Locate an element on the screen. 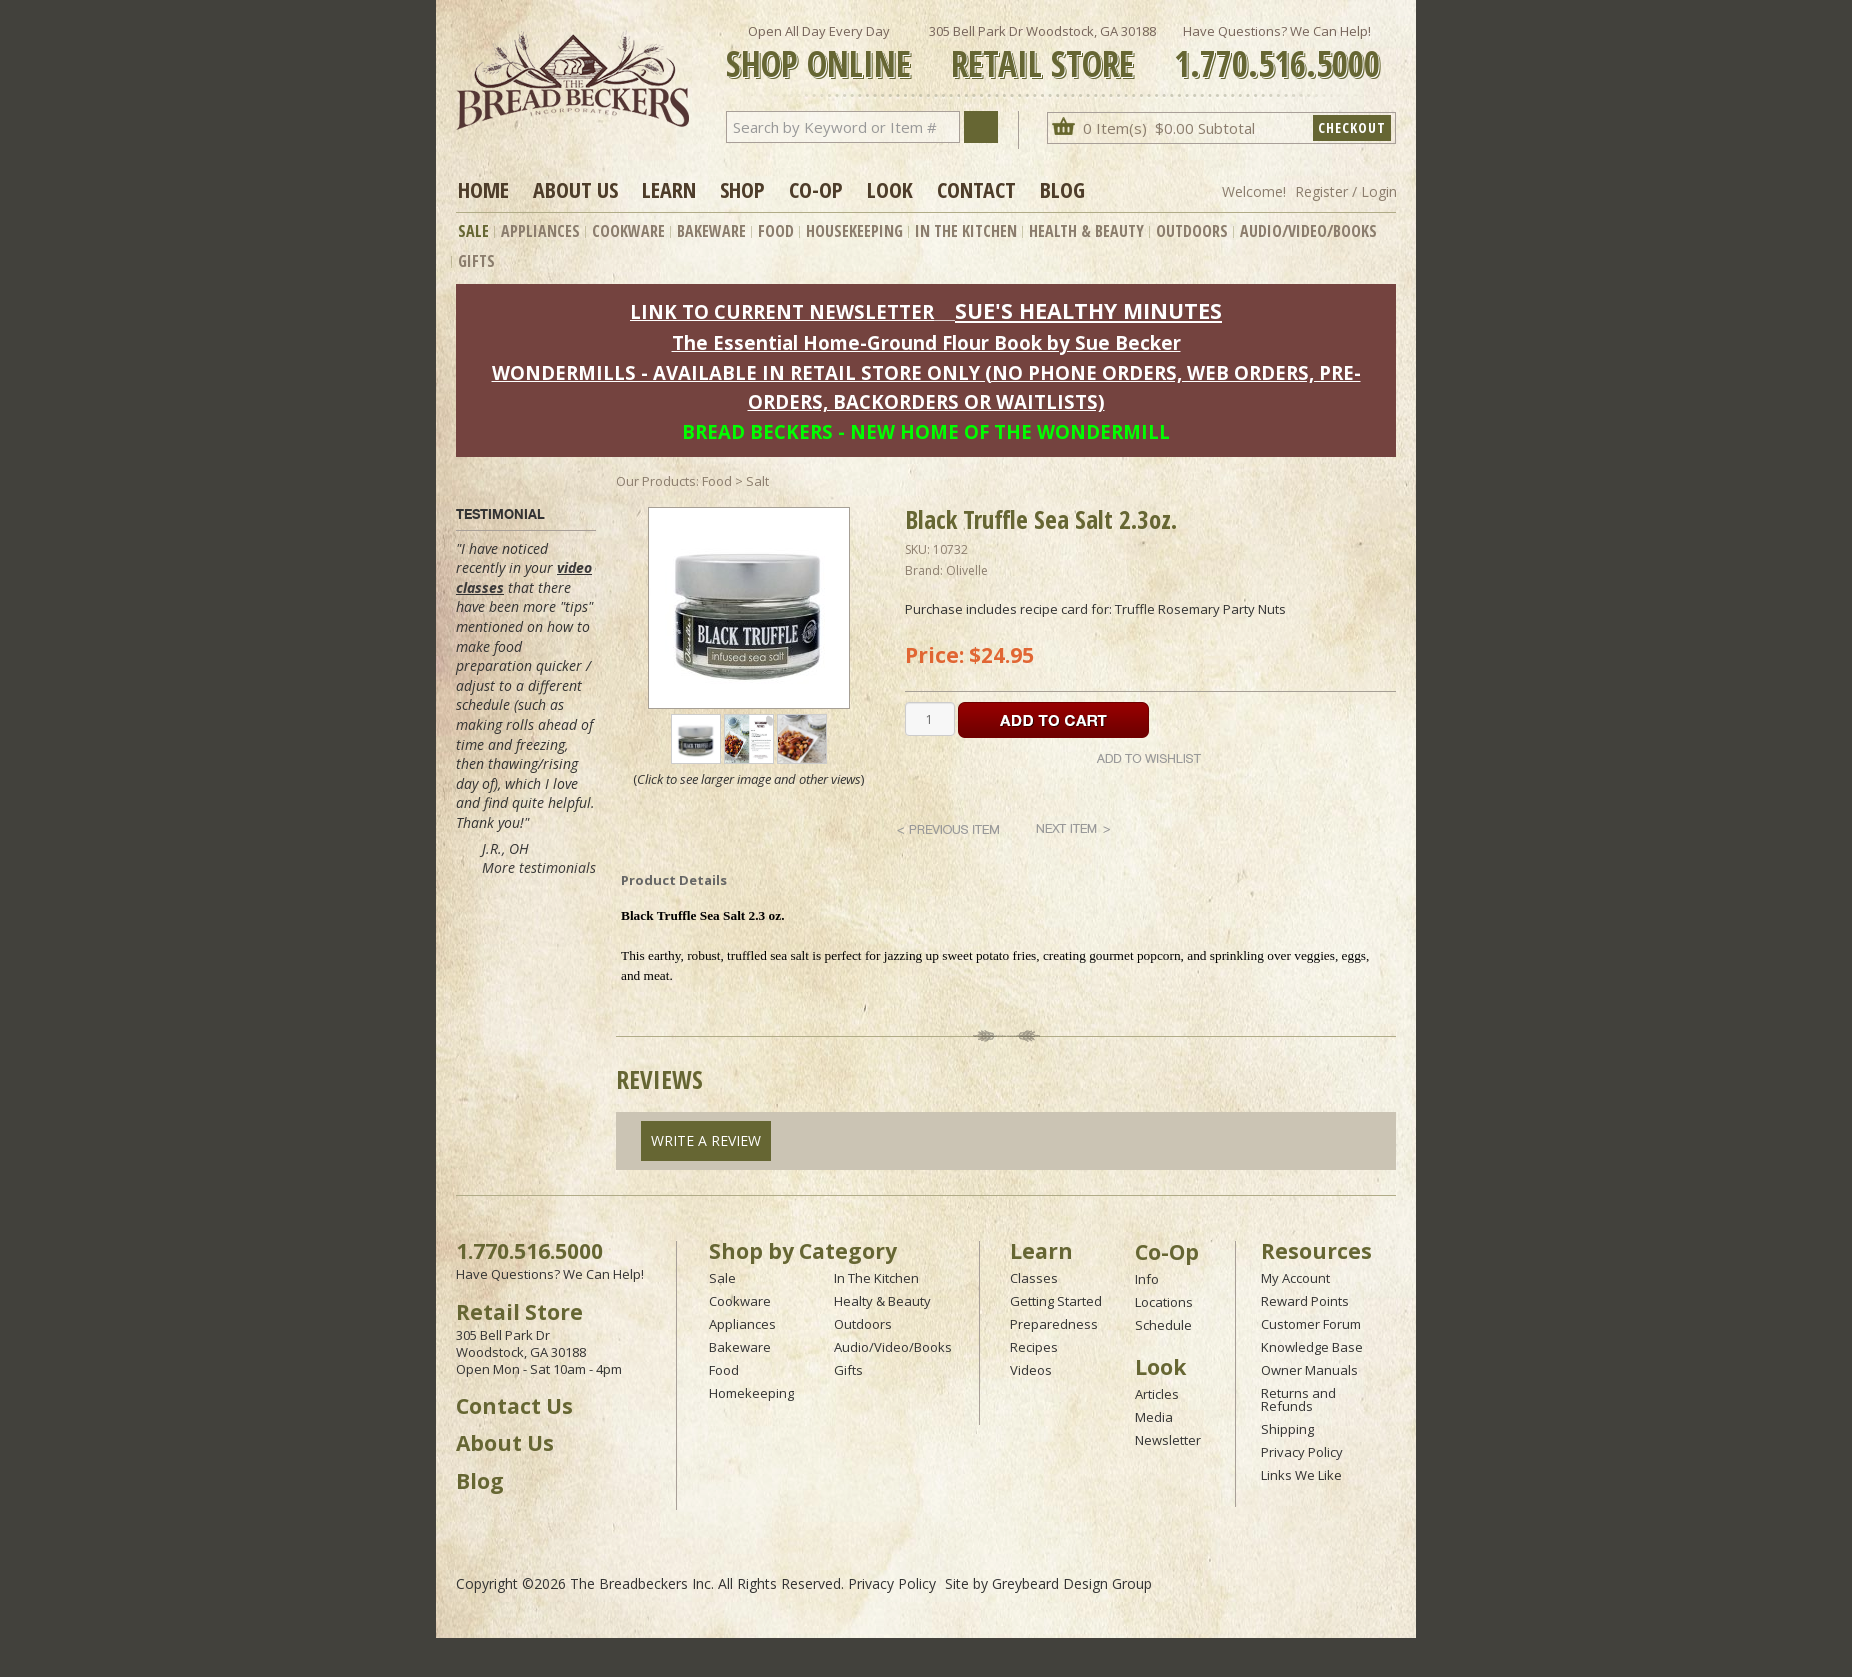 Image resolution: width=1852 pixels, height=1677 pixels. Appliances is located at coordinates (540, 231).